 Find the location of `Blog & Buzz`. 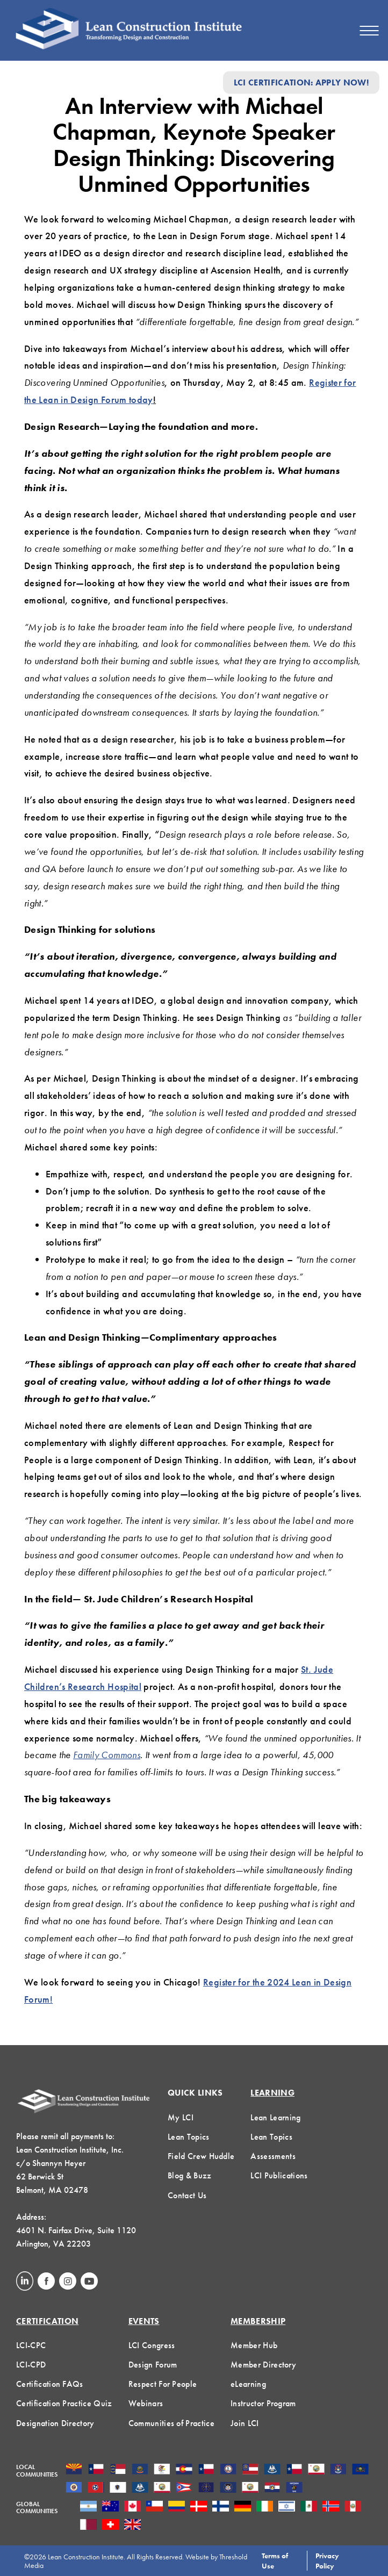

Blog & Buzz is located at coordinates (190, 2175).